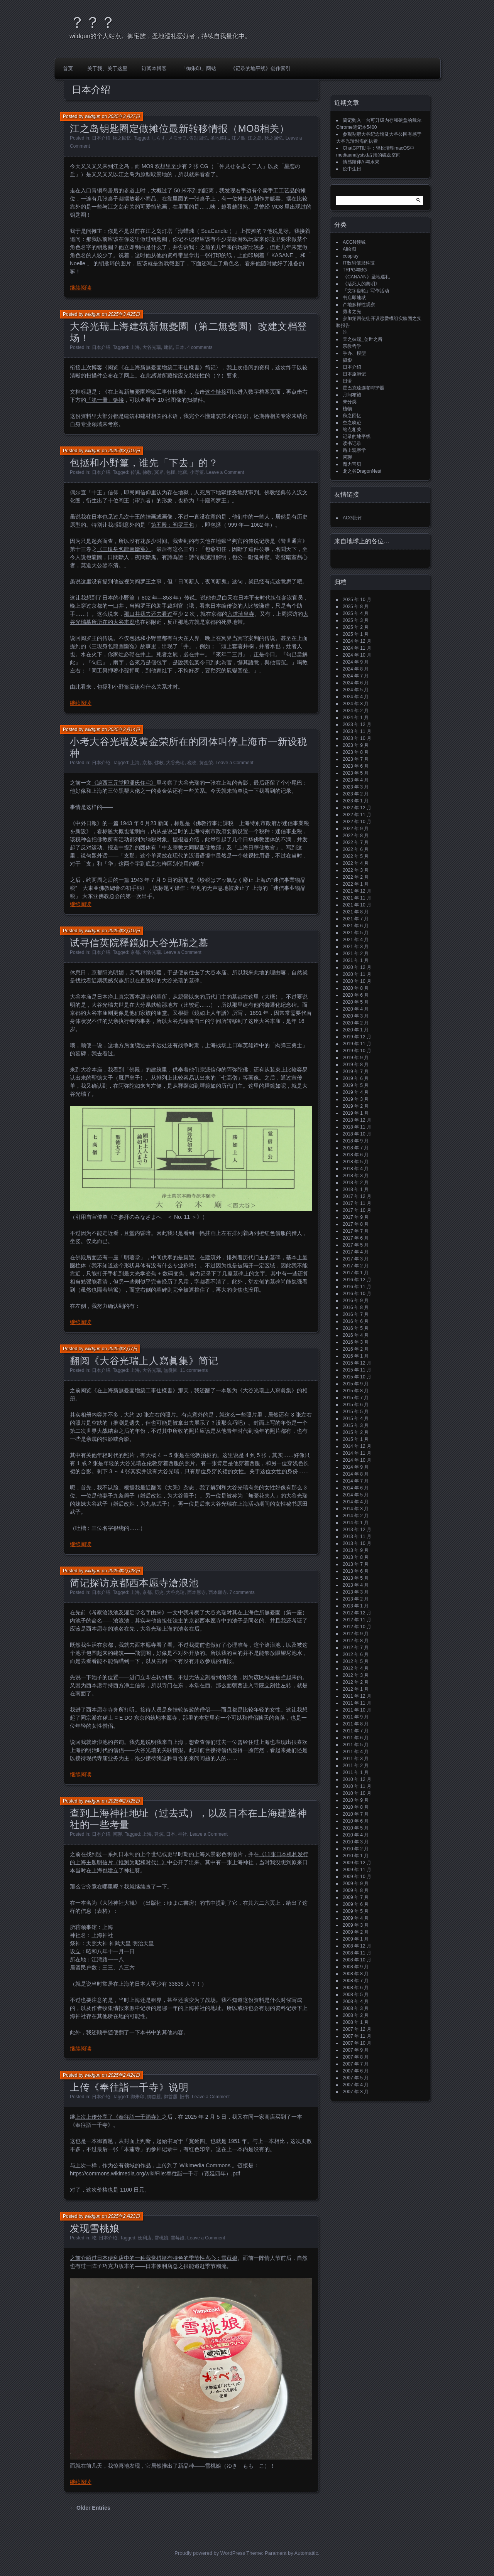 This screenshot has width=494, height=2576. What do you see at coordinates (356, 1397) in the screenshot?
I see `2015 年 7 月` at bounding box center [356, 1397].